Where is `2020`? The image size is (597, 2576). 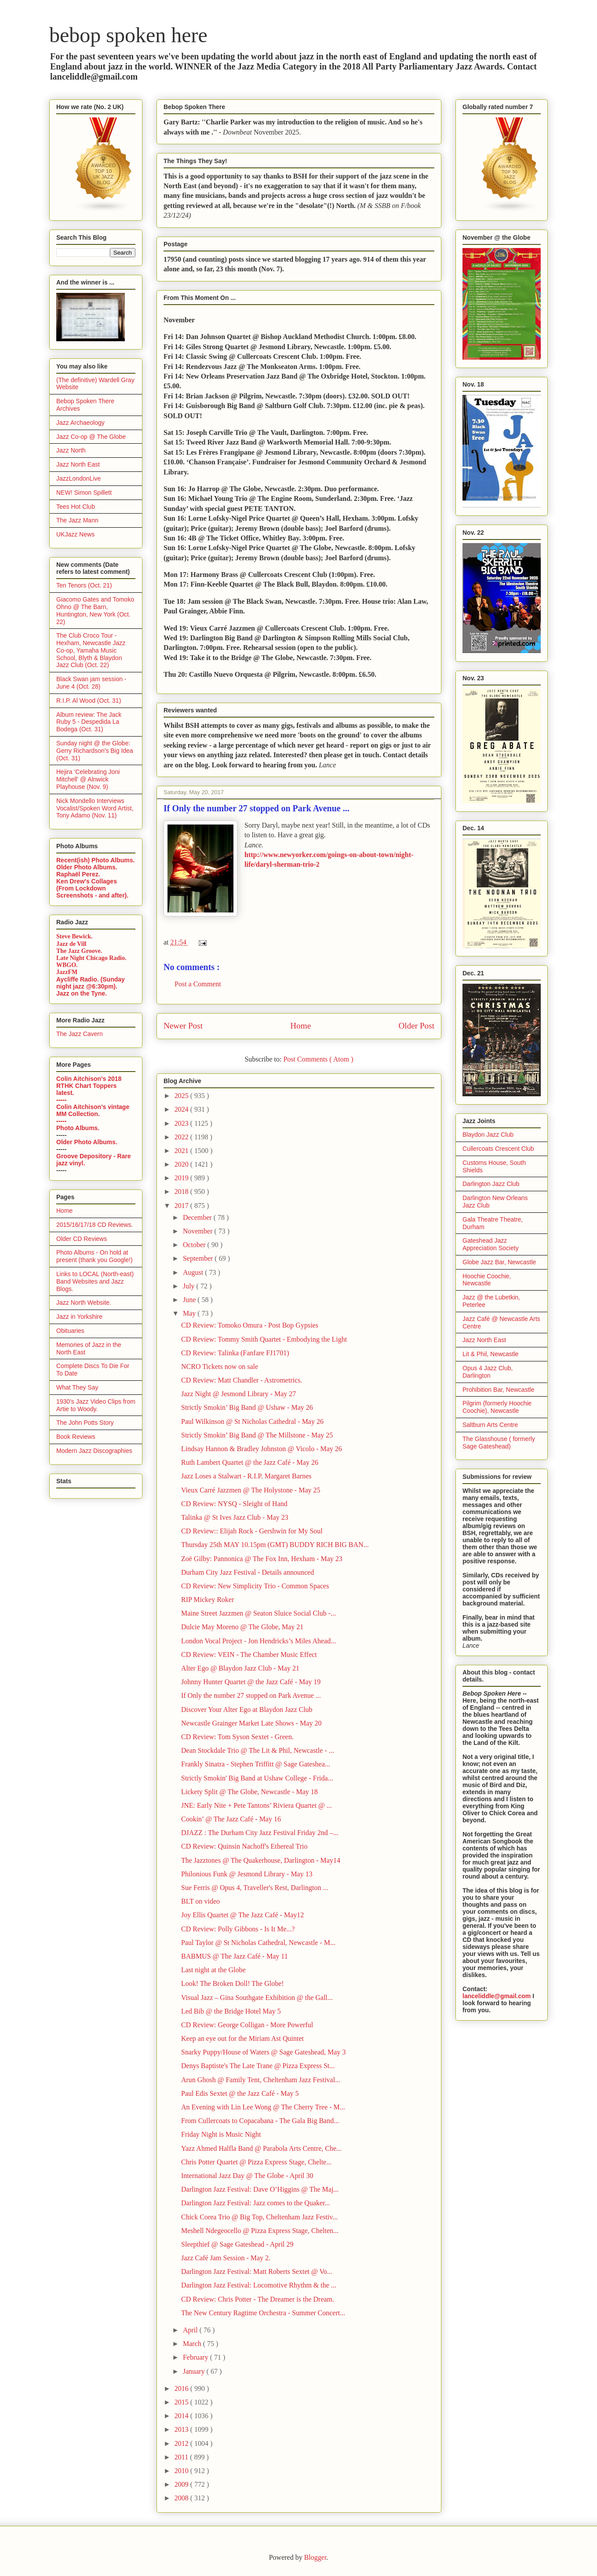
2020 is located at coordinates (182, 1164).